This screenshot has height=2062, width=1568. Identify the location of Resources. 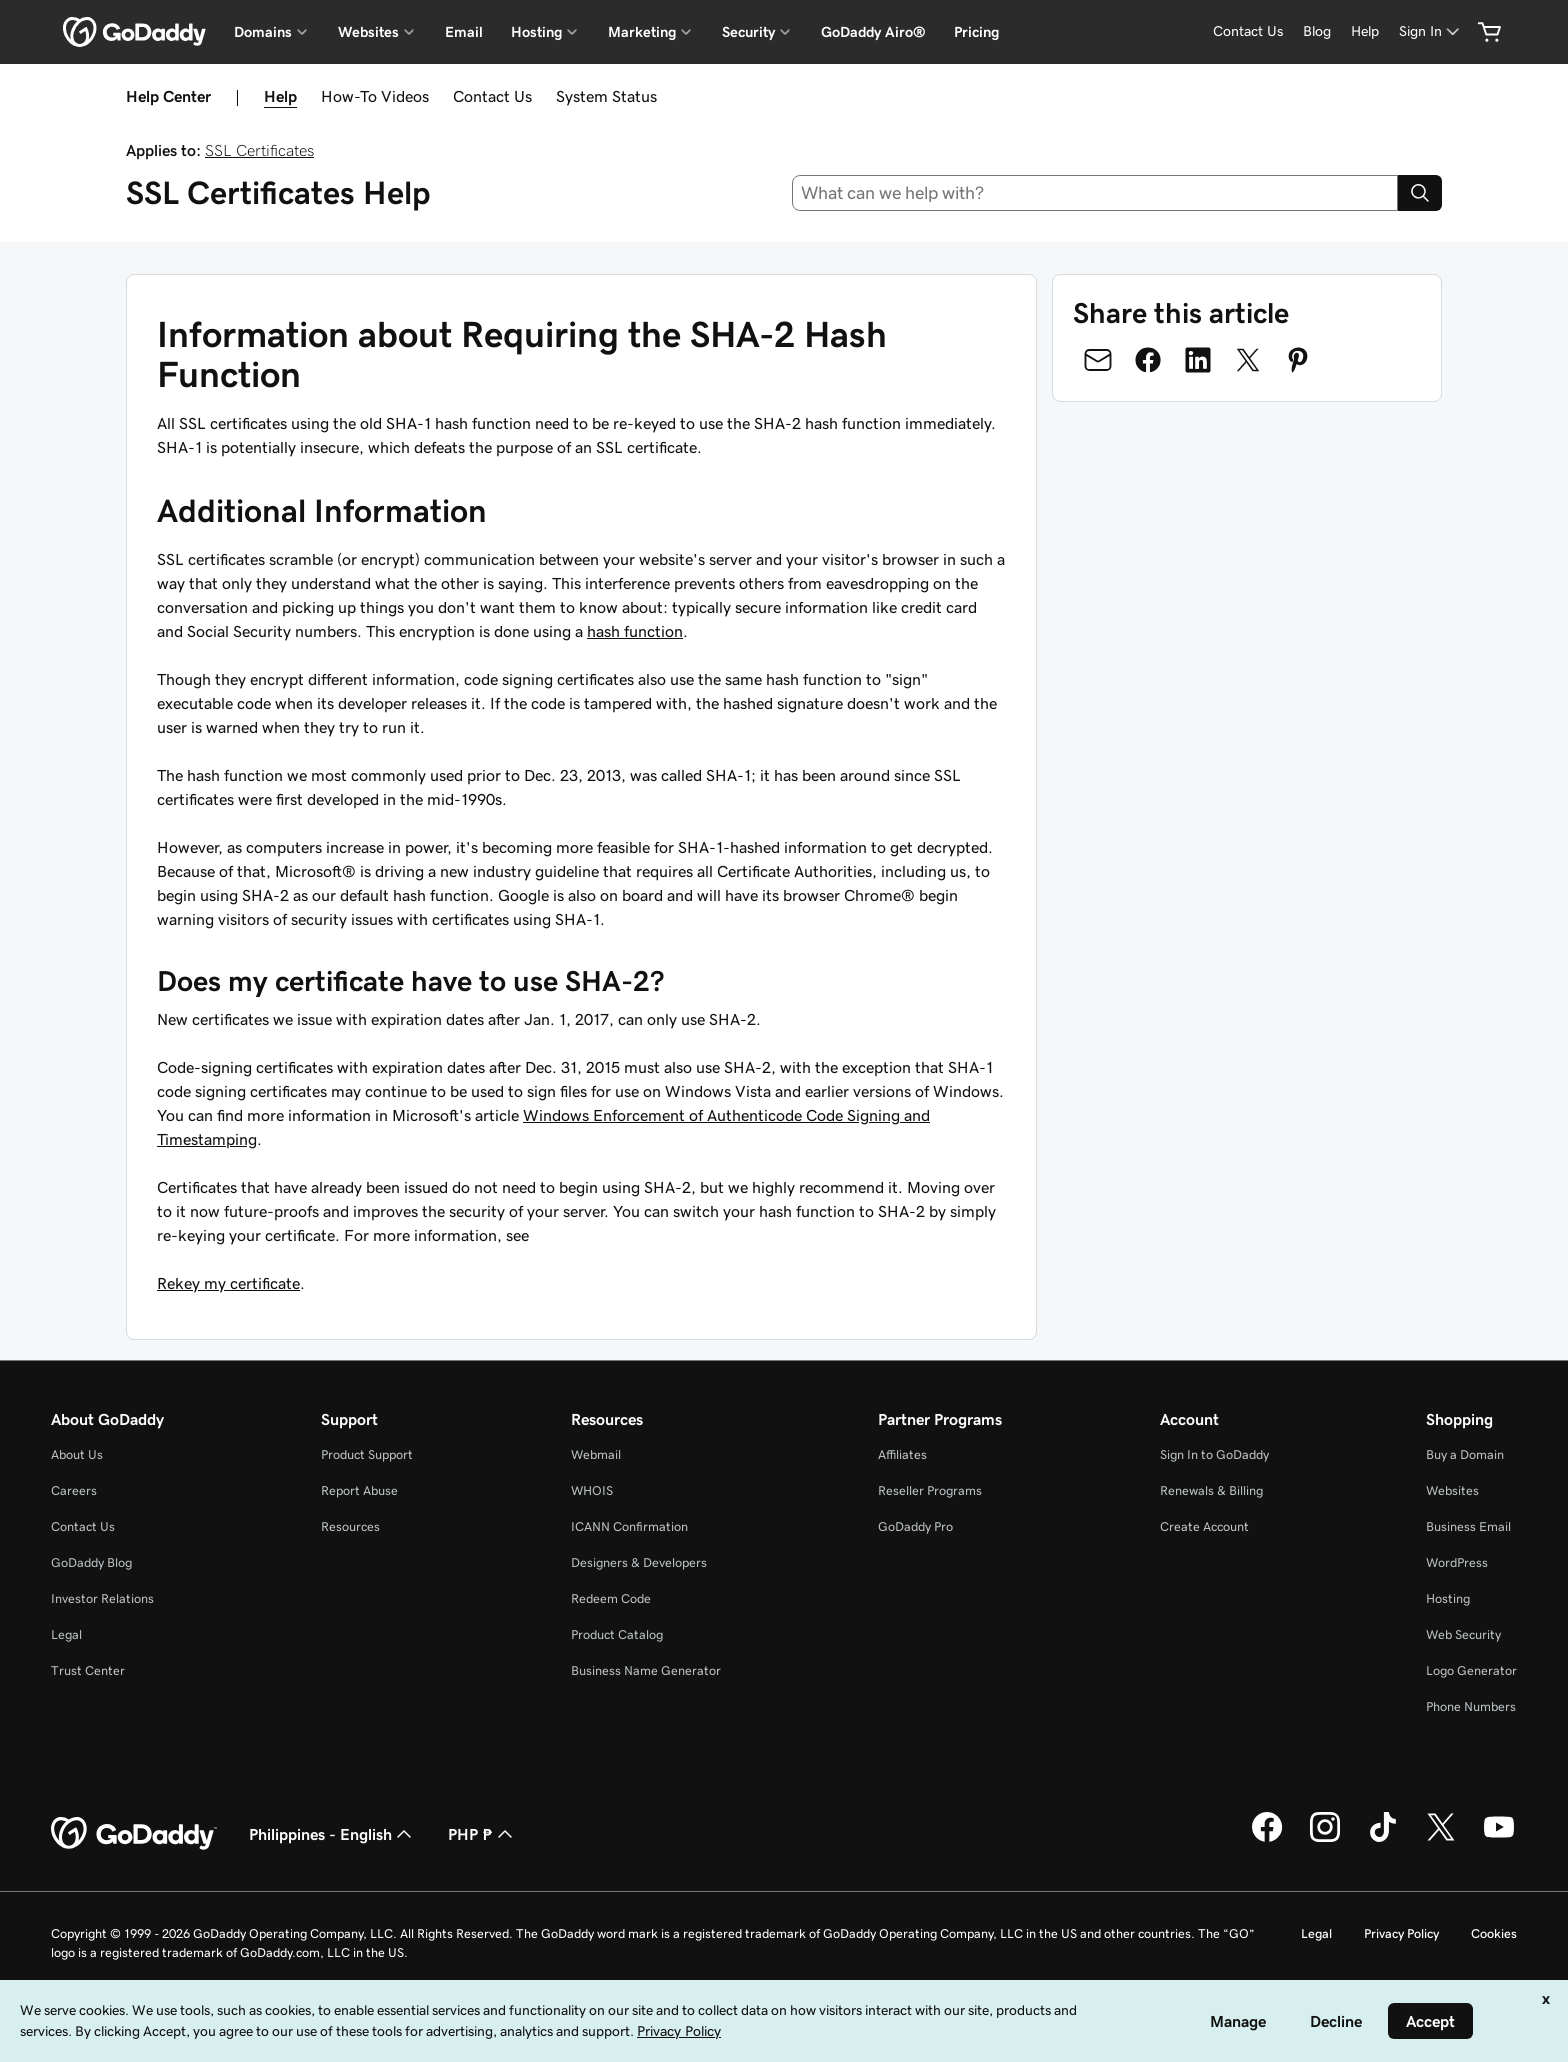
(350, 1526).